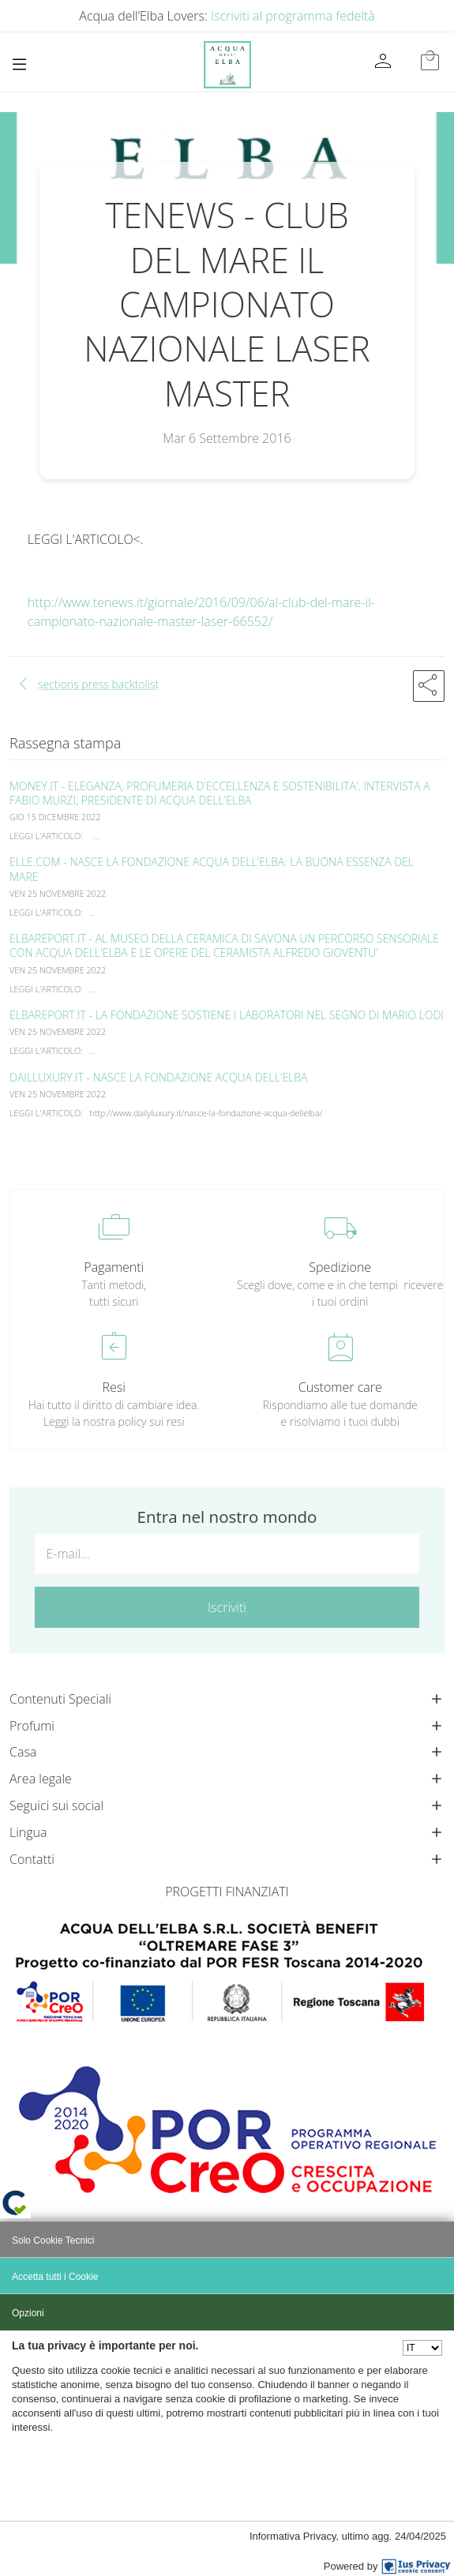  What do you see at coordinates (114, 1387) in the screenshot?
I see `Resi` at bounding box center [114, 1387].